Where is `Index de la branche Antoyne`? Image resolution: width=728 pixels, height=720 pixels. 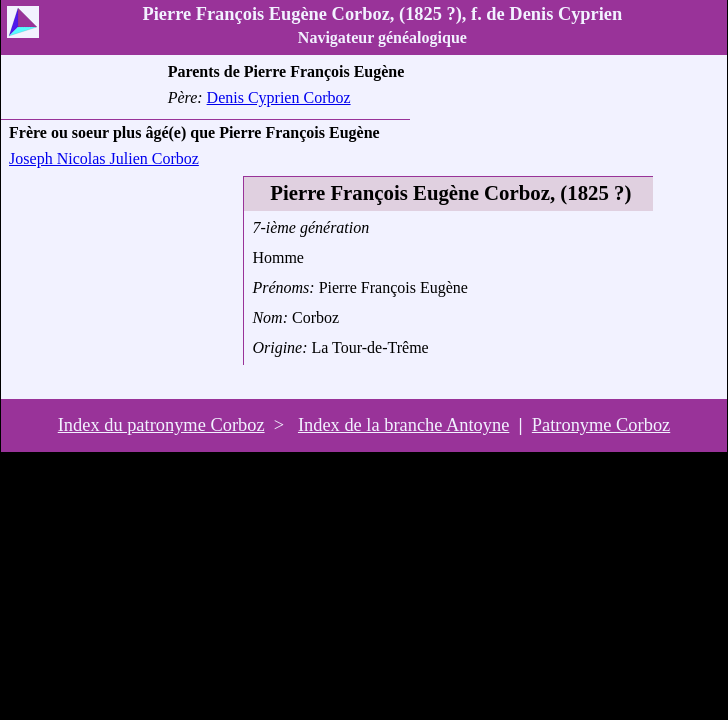
Index de la branche Antoyne is located at coordinates (403, 425).